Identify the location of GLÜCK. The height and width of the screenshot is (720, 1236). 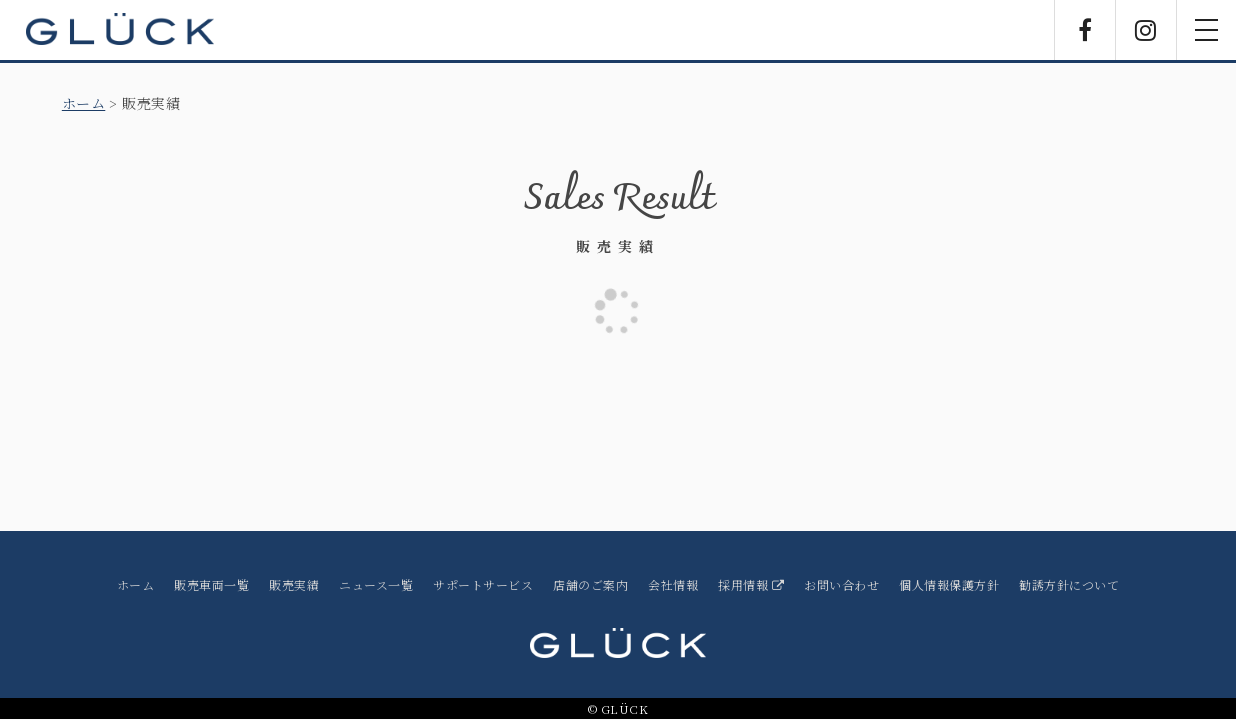
(120, 30).